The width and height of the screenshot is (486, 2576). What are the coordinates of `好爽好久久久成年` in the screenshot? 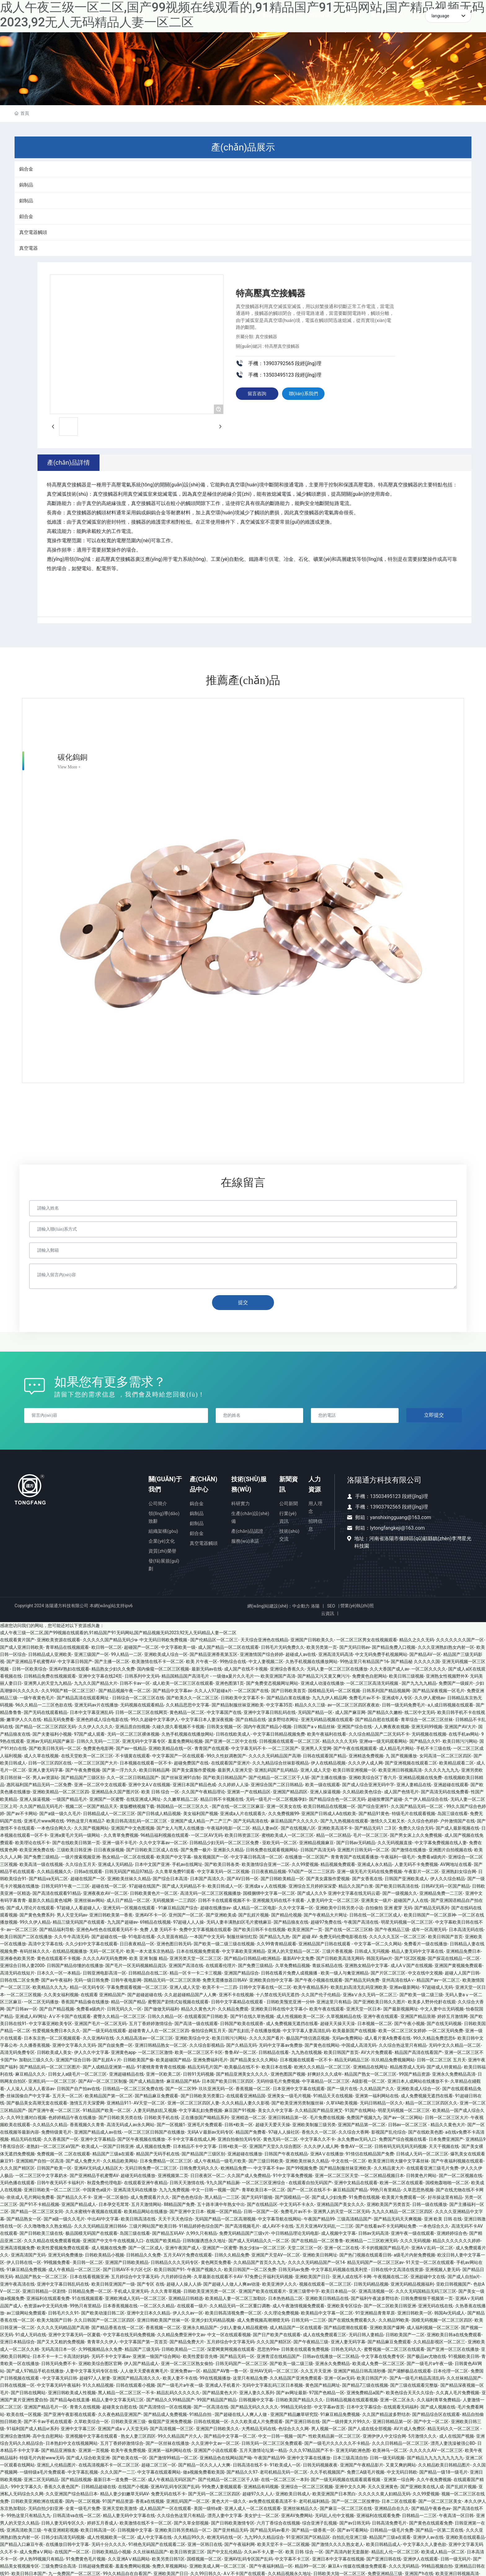 It's located at (324, 2072).